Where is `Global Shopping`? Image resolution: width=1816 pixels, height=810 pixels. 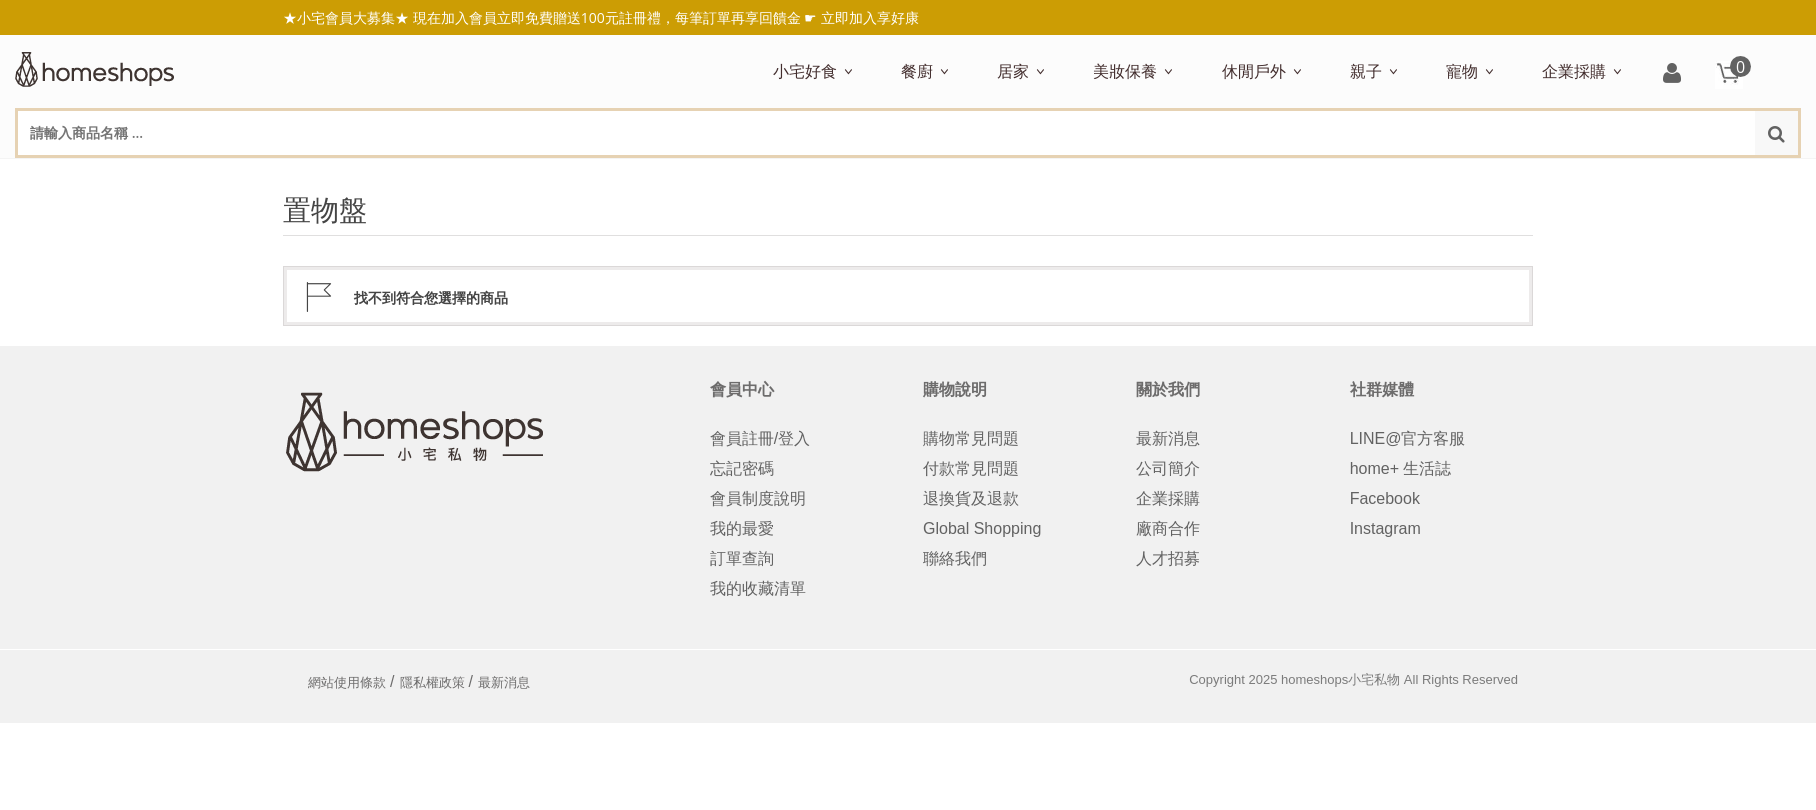
Global Shopping is located at coordinates (982, 528).